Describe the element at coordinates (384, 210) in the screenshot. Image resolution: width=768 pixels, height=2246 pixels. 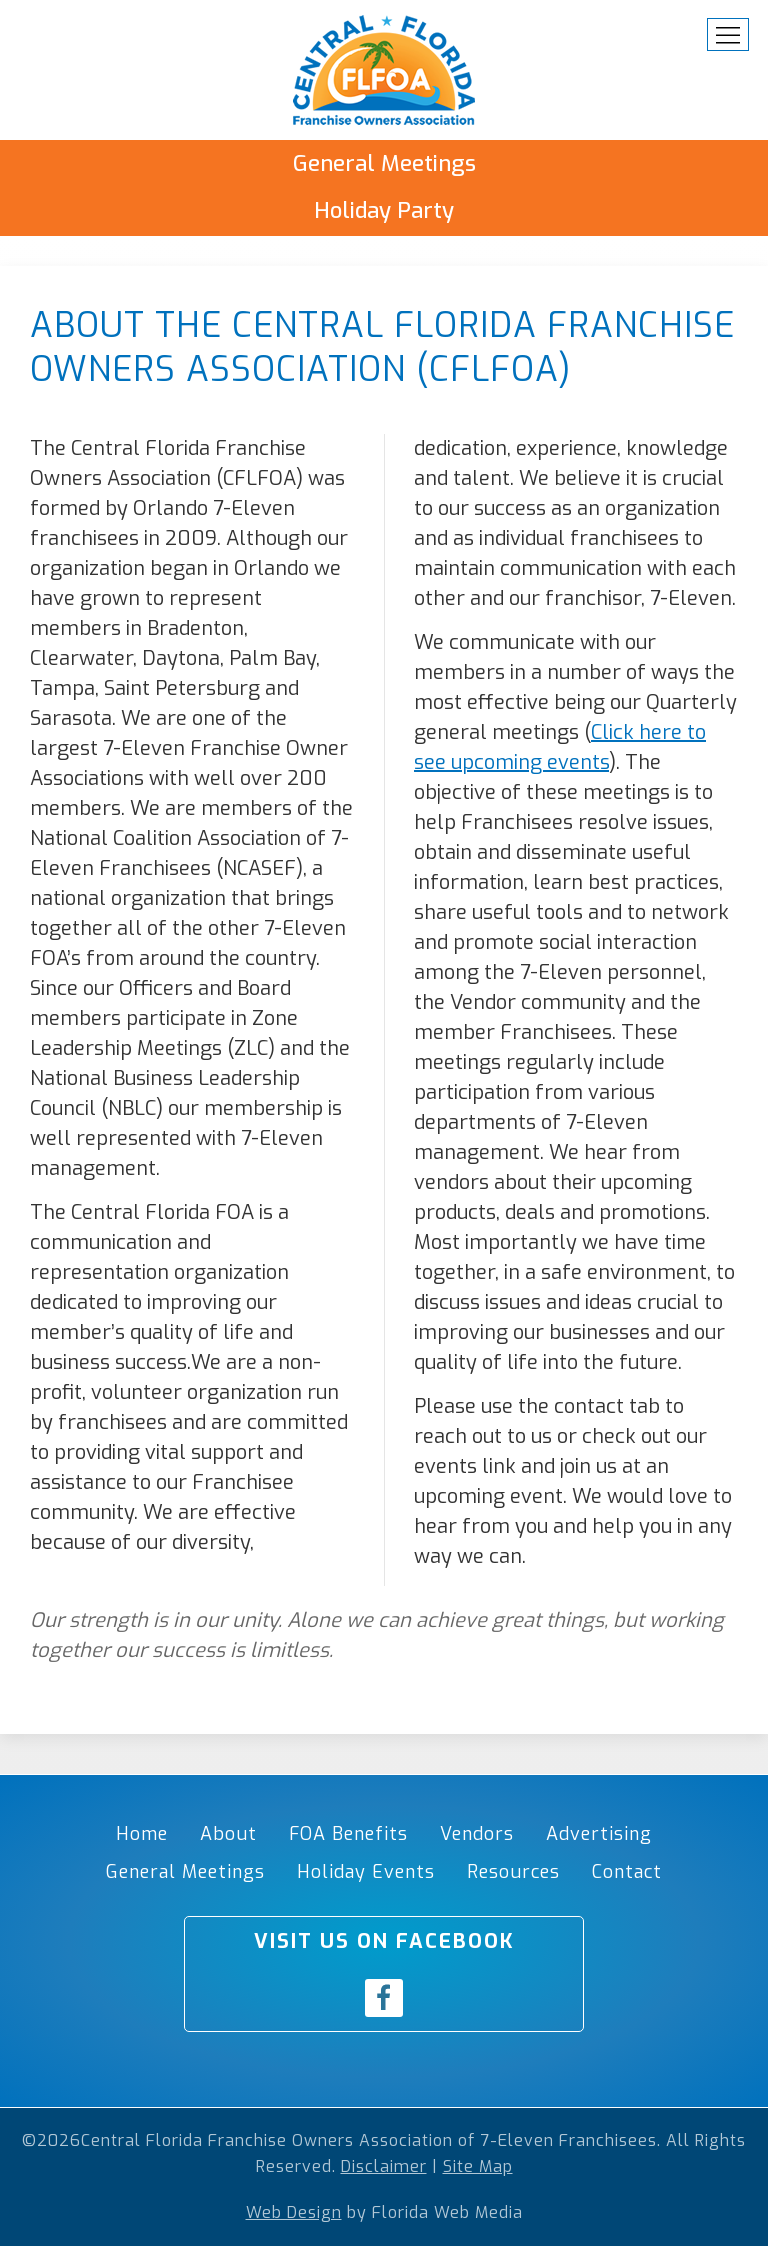
I see `Holiday Party` at that location.